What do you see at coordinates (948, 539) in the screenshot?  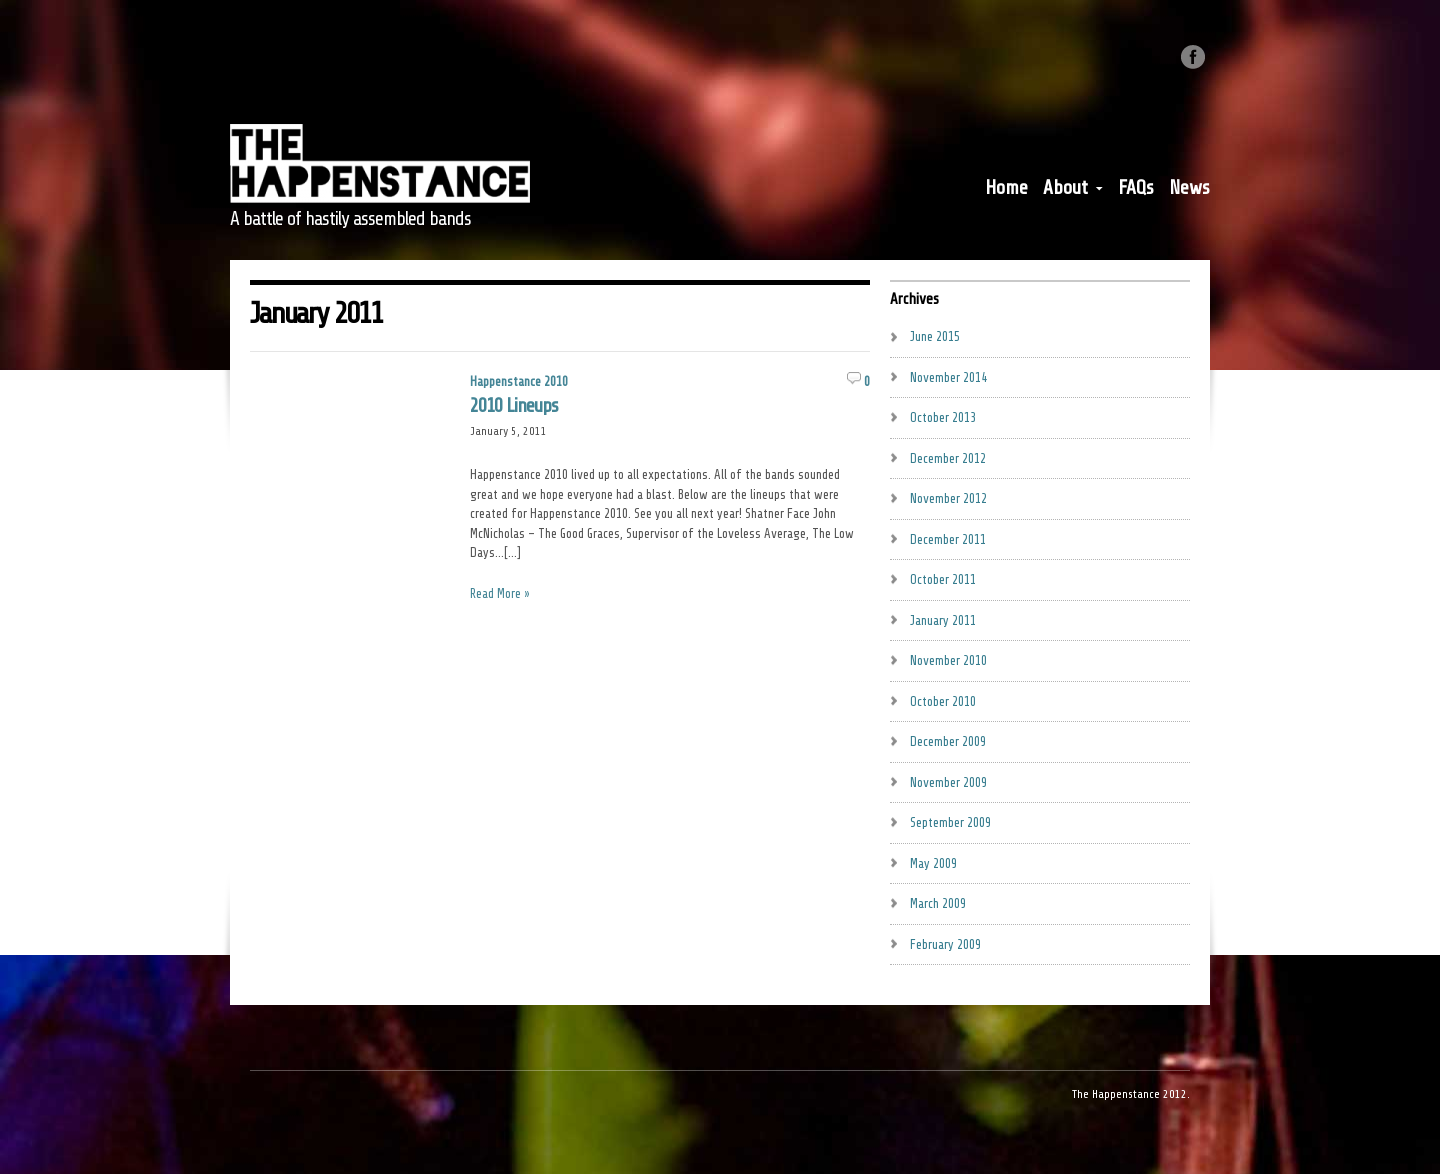 I see `December 2011` at bounding box center [948, 539].